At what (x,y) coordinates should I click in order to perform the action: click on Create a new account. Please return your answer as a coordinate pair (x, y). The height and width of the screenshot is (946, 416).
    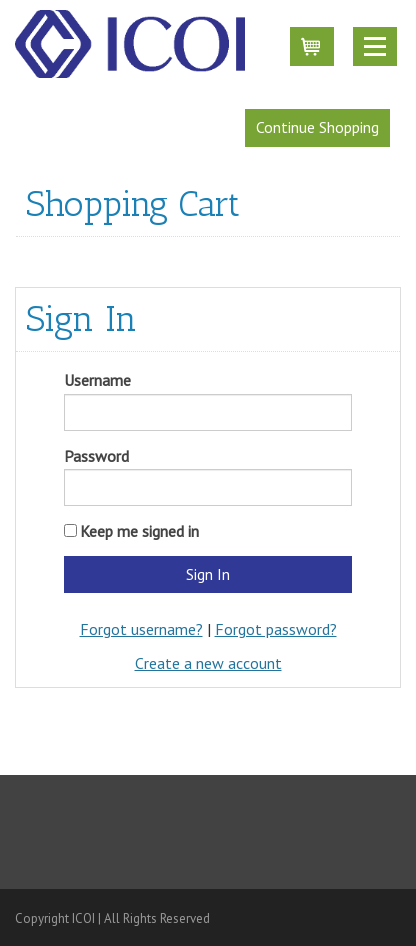
    Looking at the image, I should click on (208, 663).